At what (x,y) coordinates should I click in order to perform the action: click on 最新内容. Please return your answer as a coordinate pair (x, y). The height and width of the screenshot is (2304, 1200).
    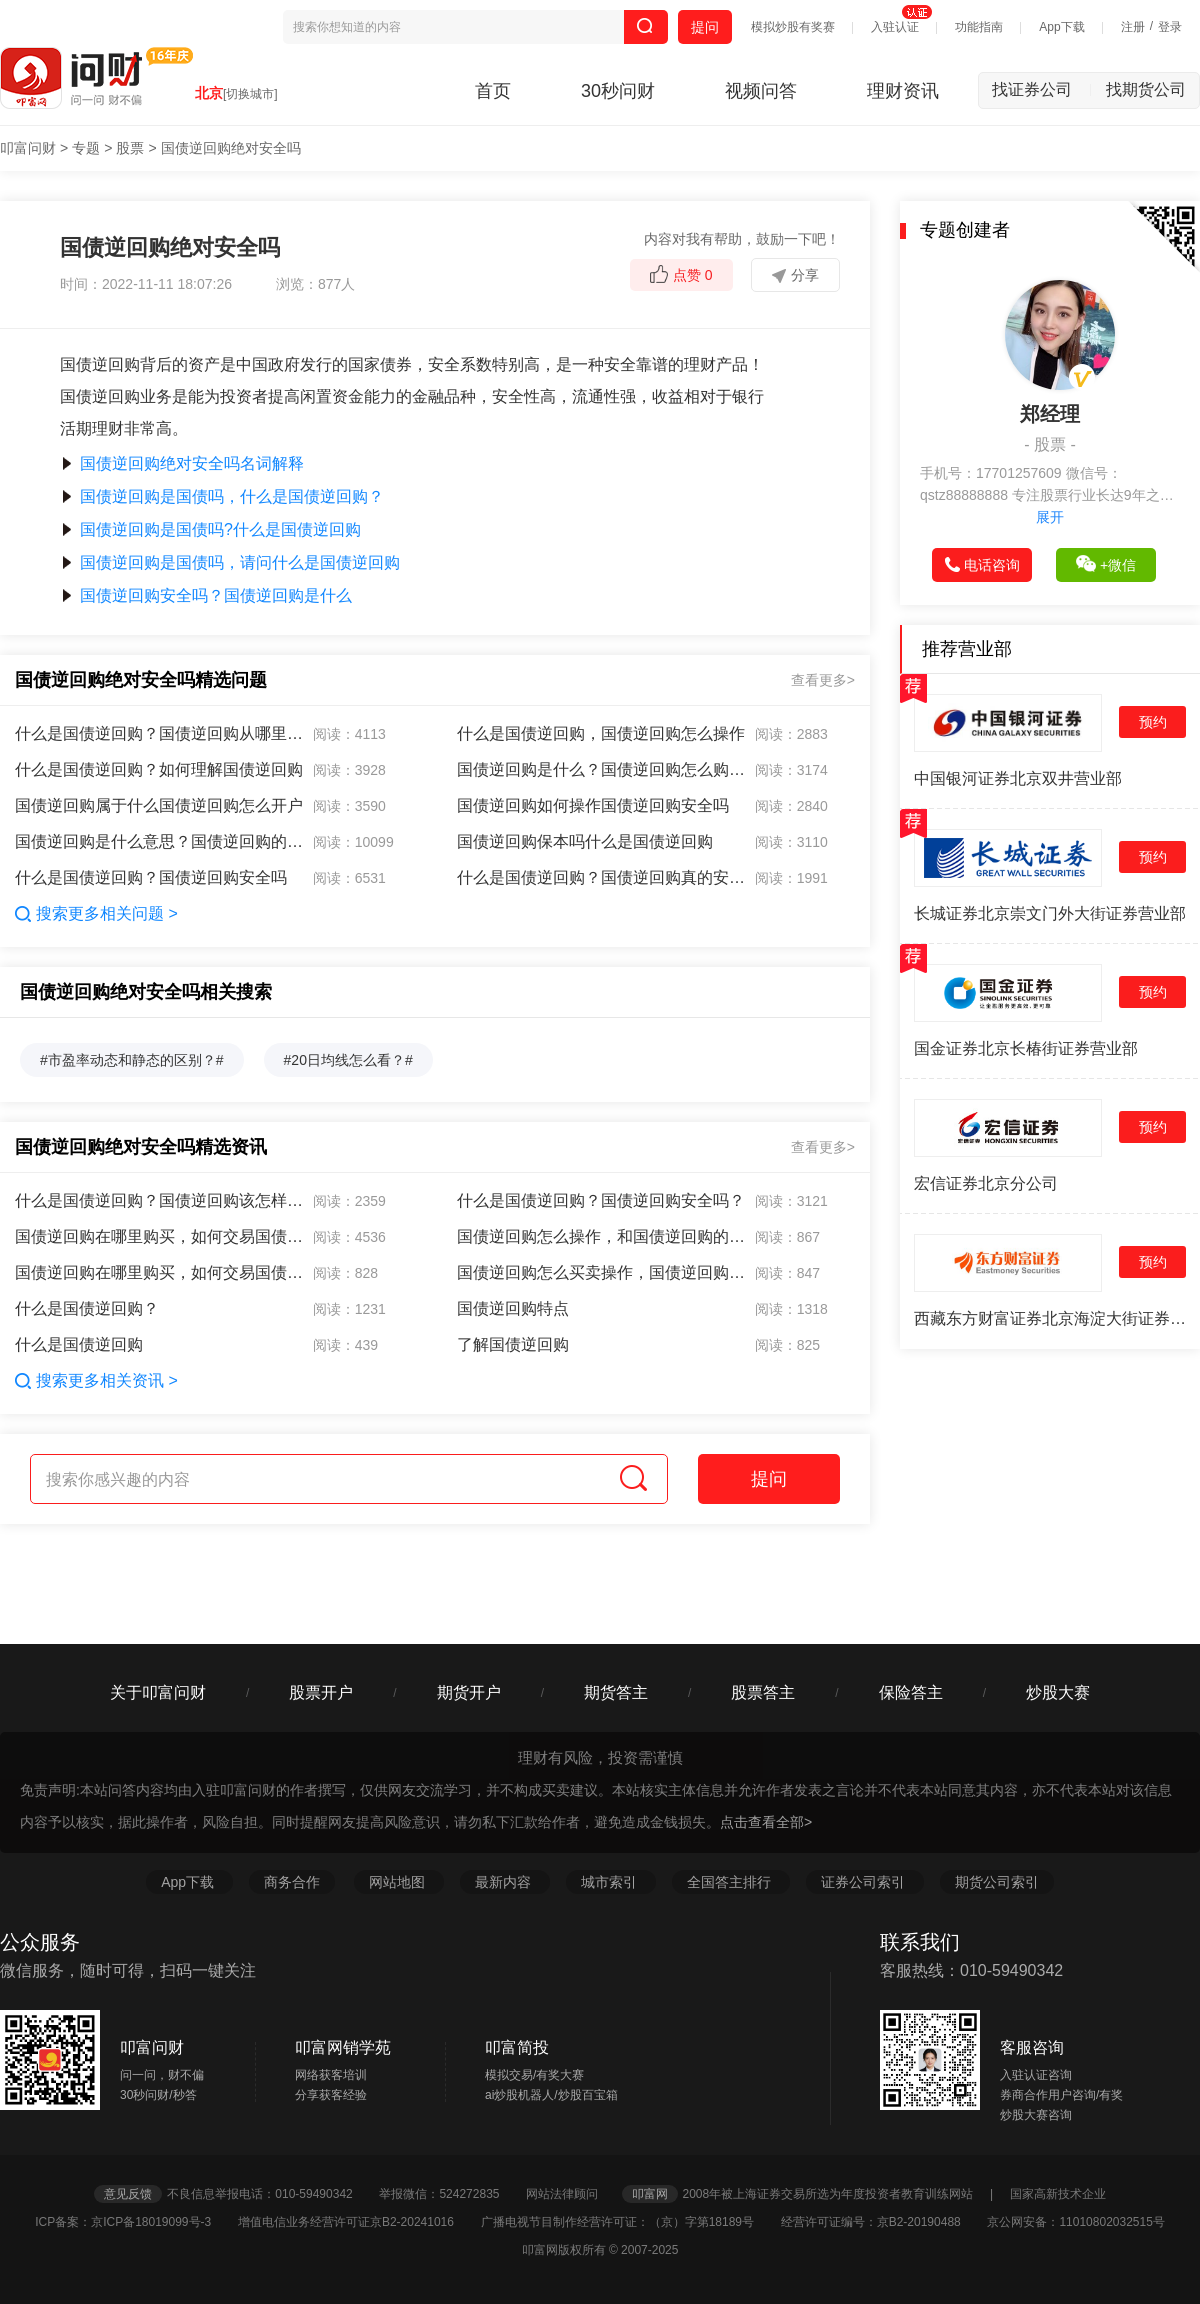
    Looking at the image, I should click on (505, 1882).